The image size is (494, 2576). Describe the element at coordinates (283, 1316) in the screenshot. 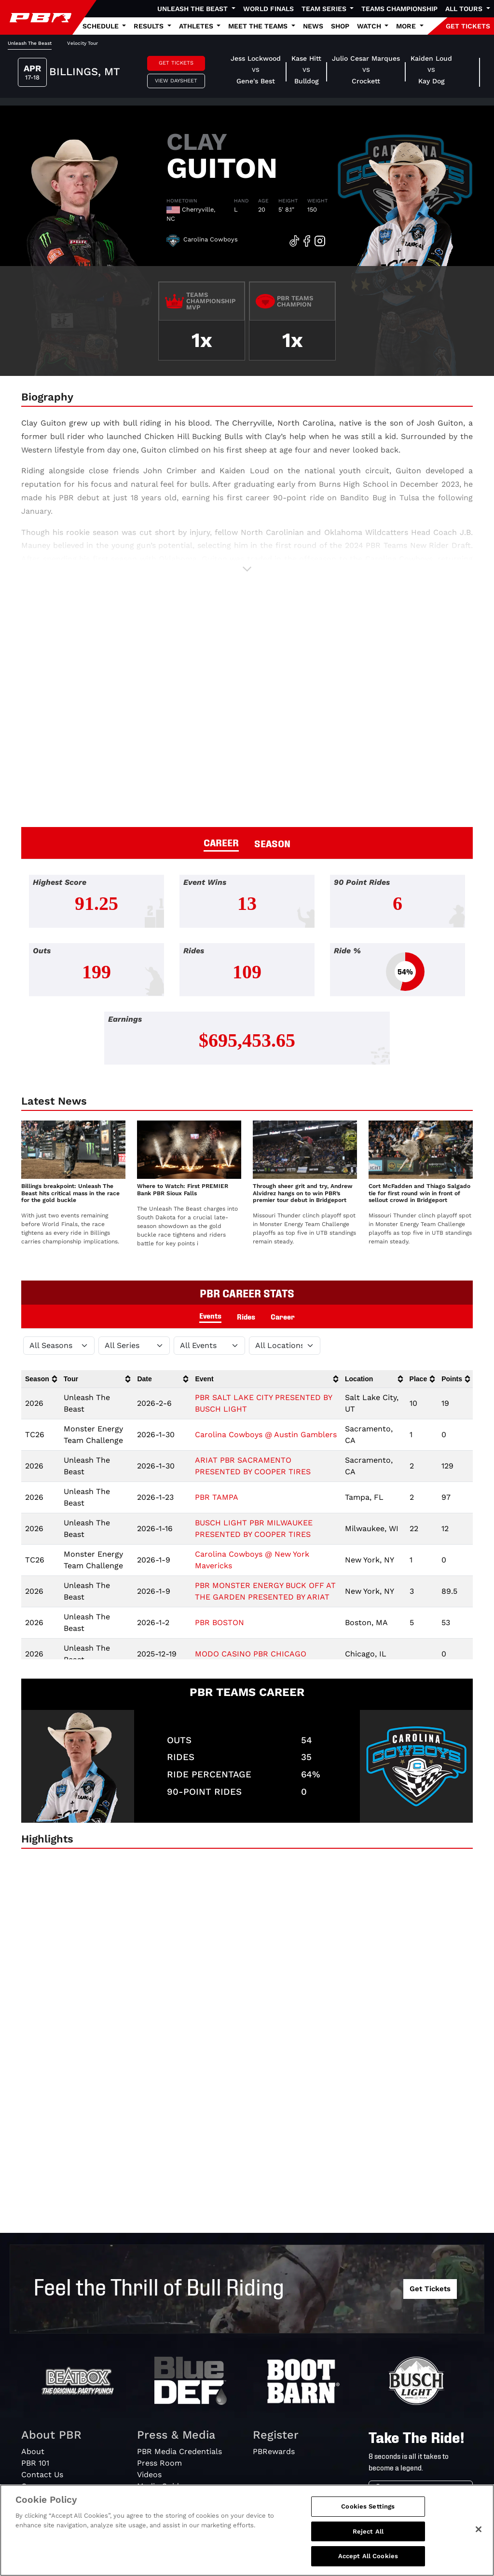

I see `Career [tab]` at that location.